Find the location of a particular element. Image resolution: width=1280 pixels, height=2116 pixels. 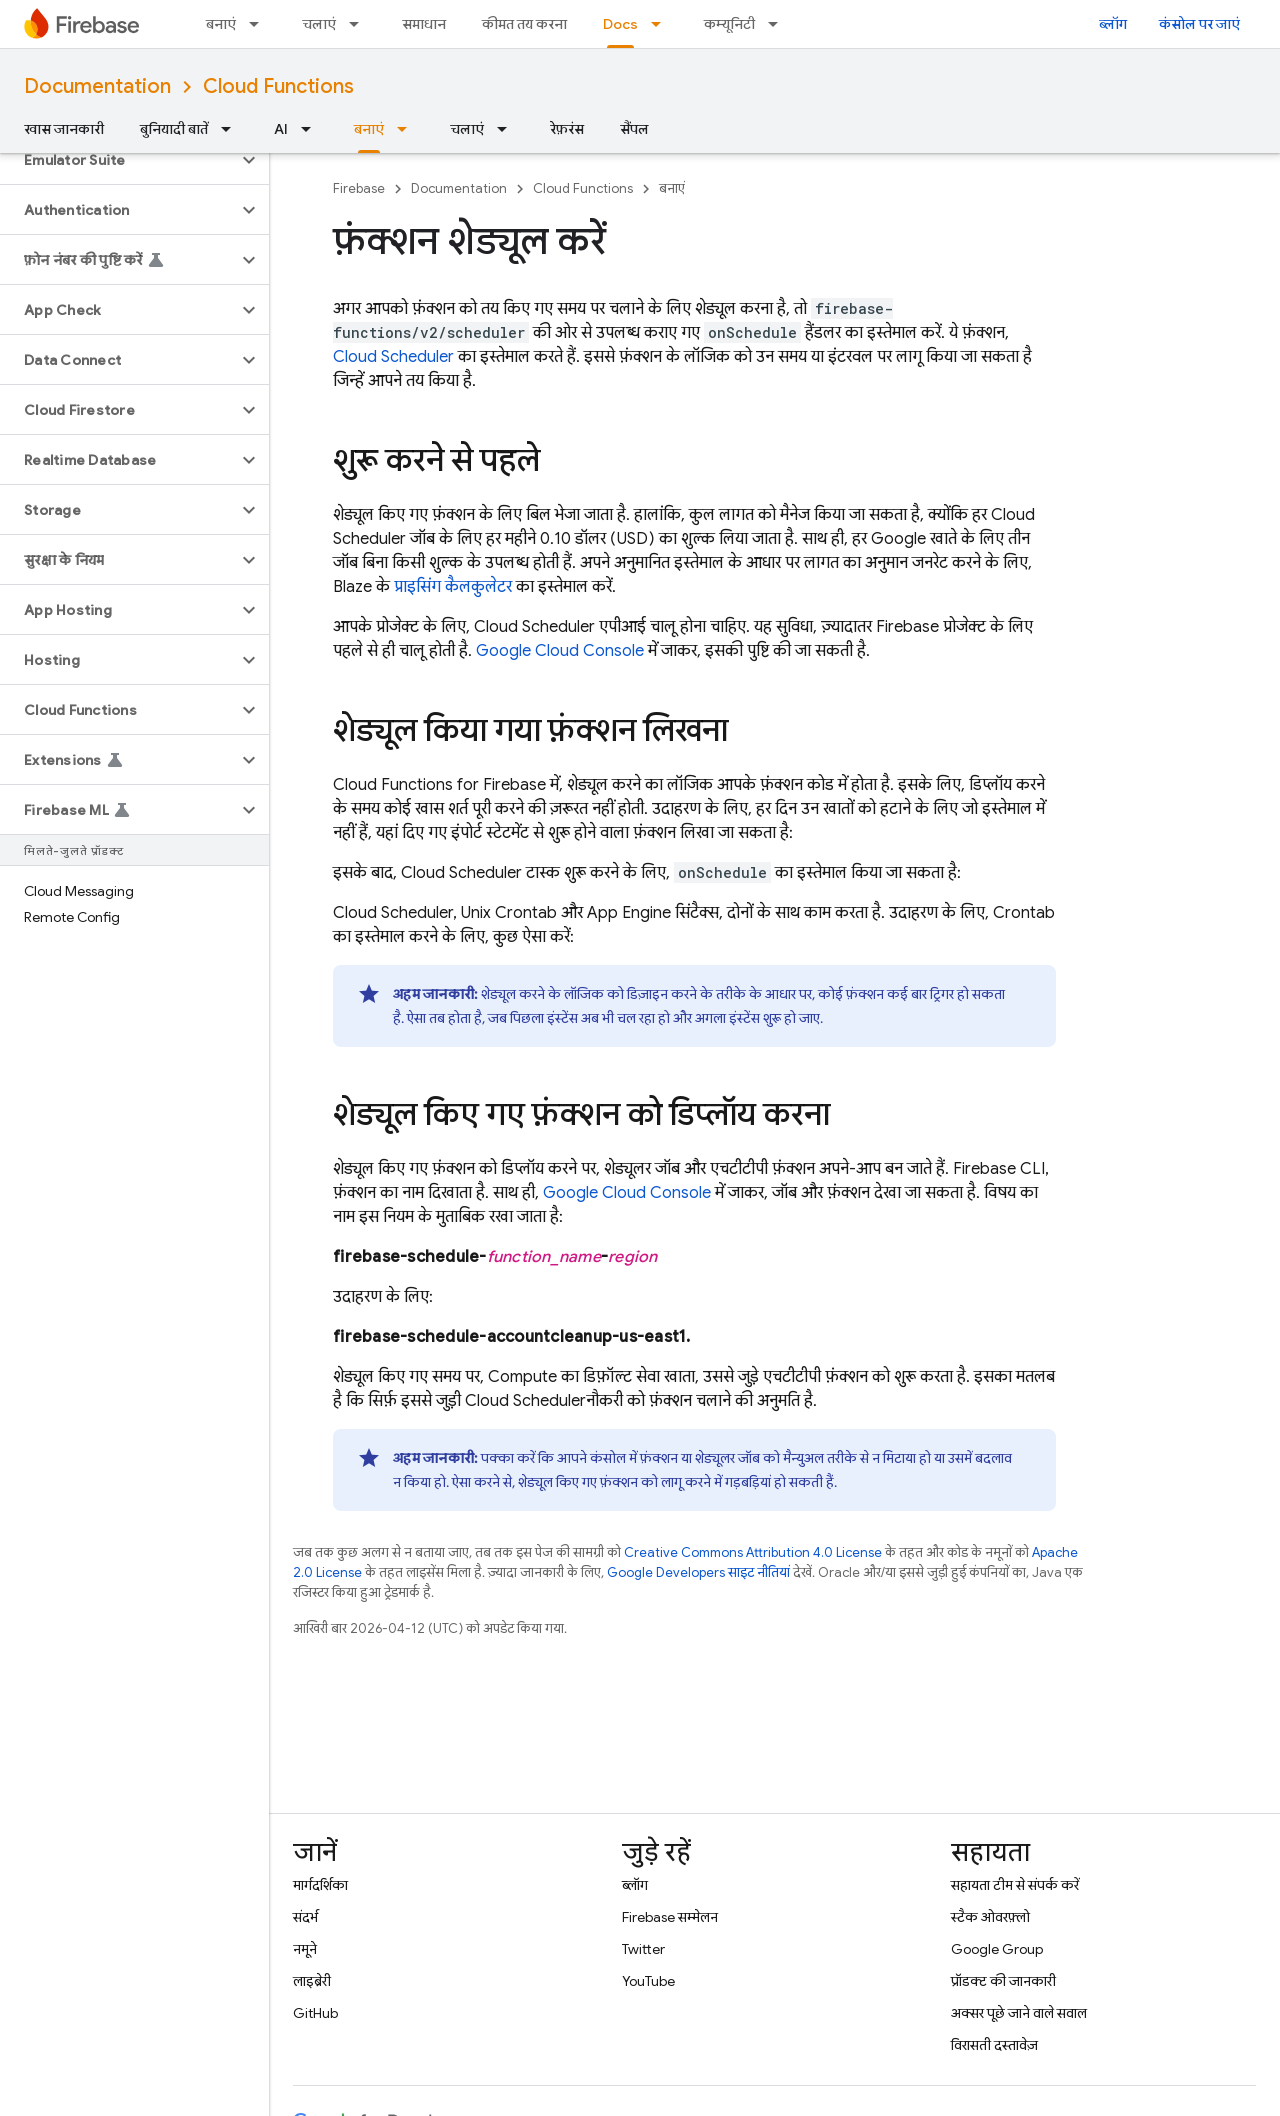

कंसोल पर जाएं is located at coordinates (1199, 24).